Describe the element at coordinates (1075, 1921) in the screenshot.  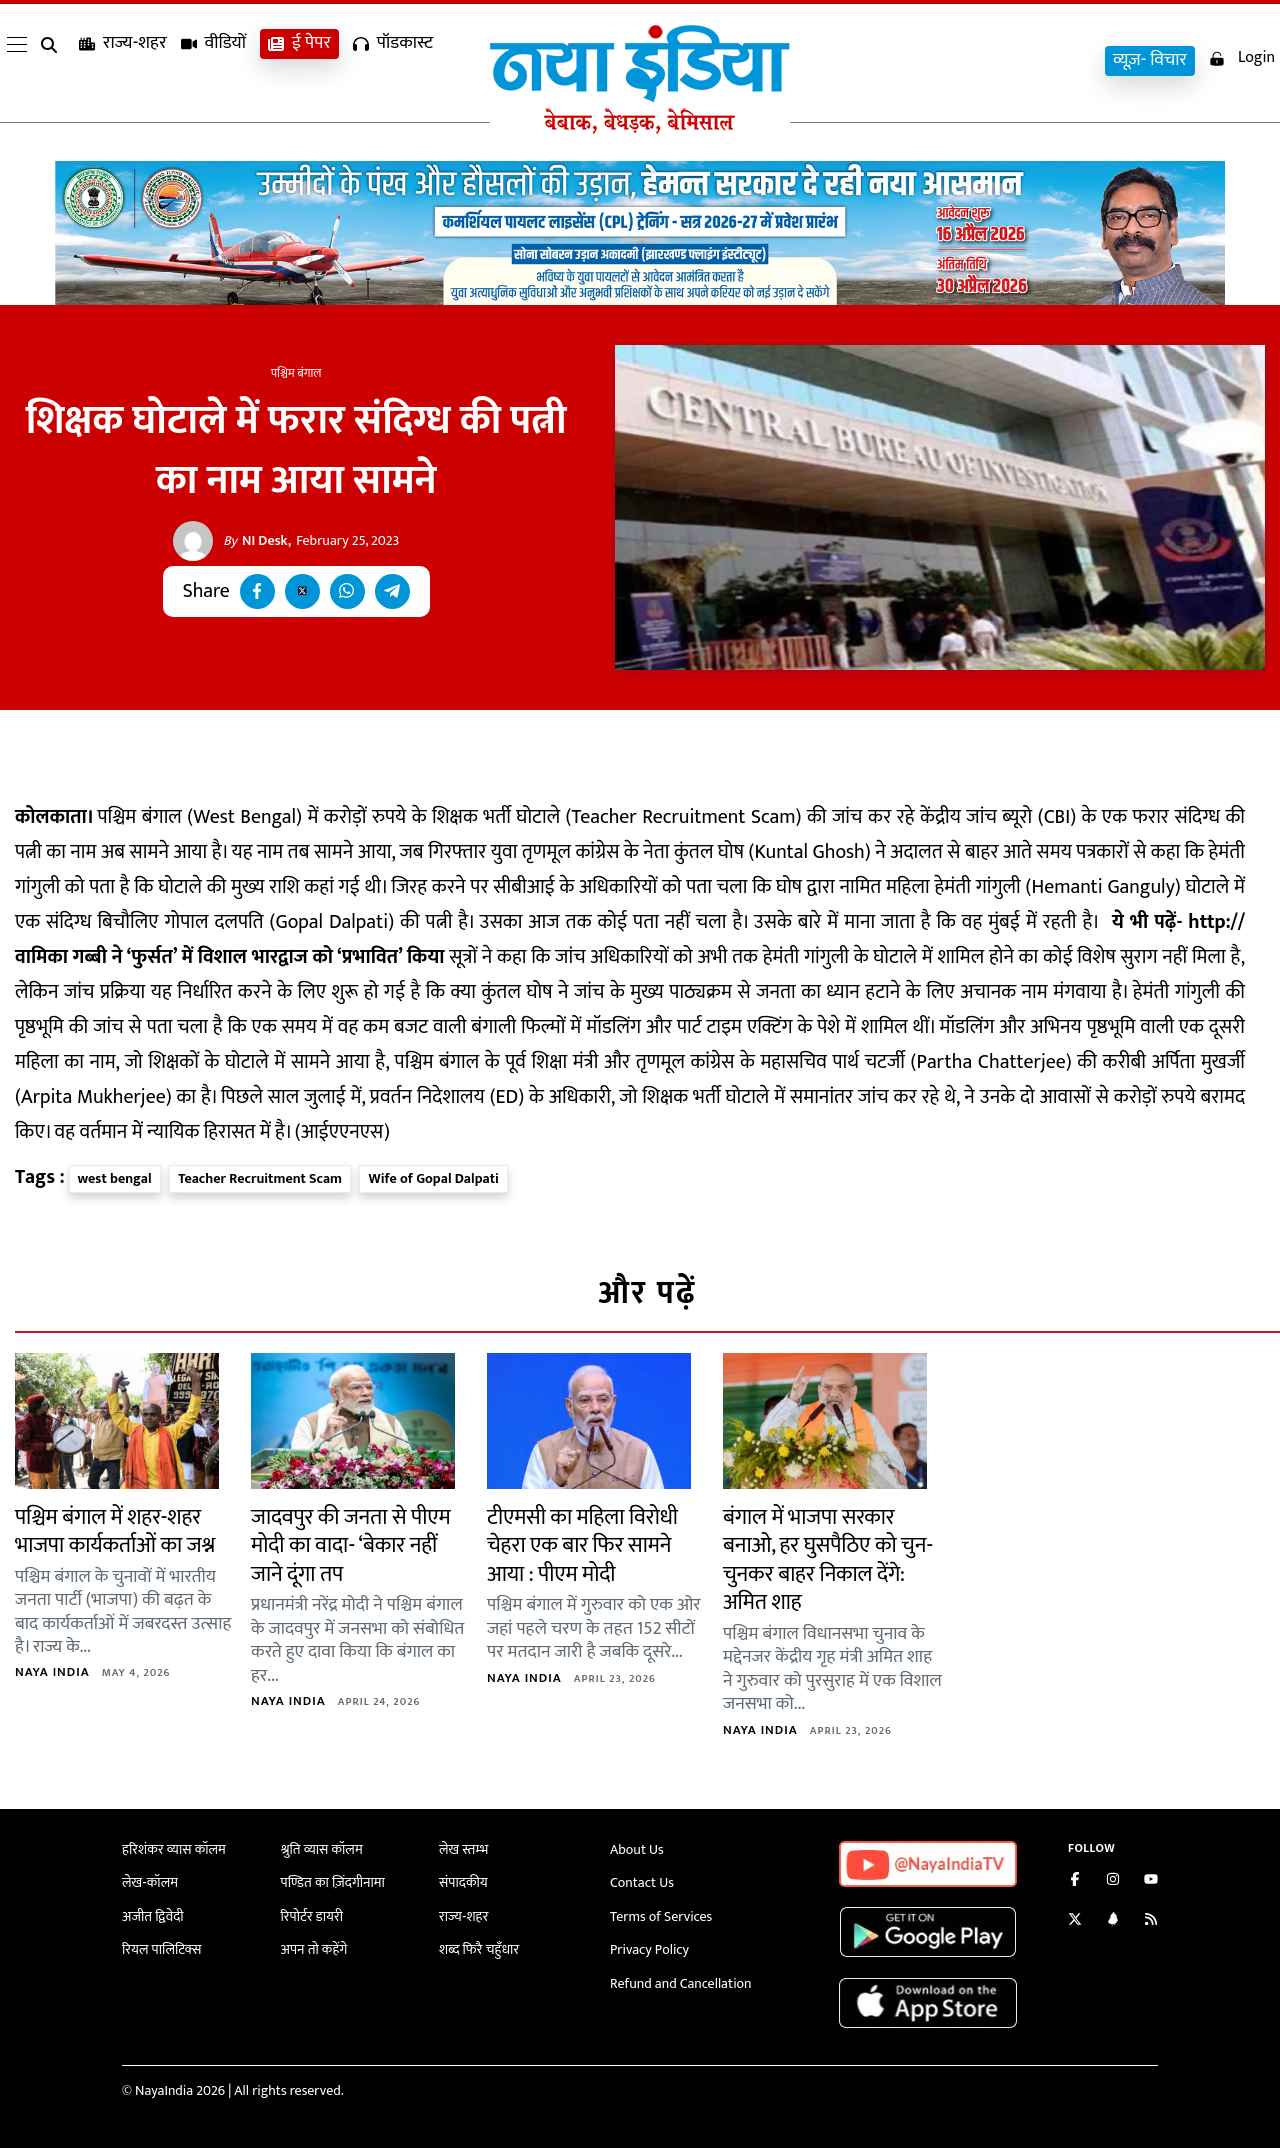
I see `[Follow us on Twitter]` at that location.